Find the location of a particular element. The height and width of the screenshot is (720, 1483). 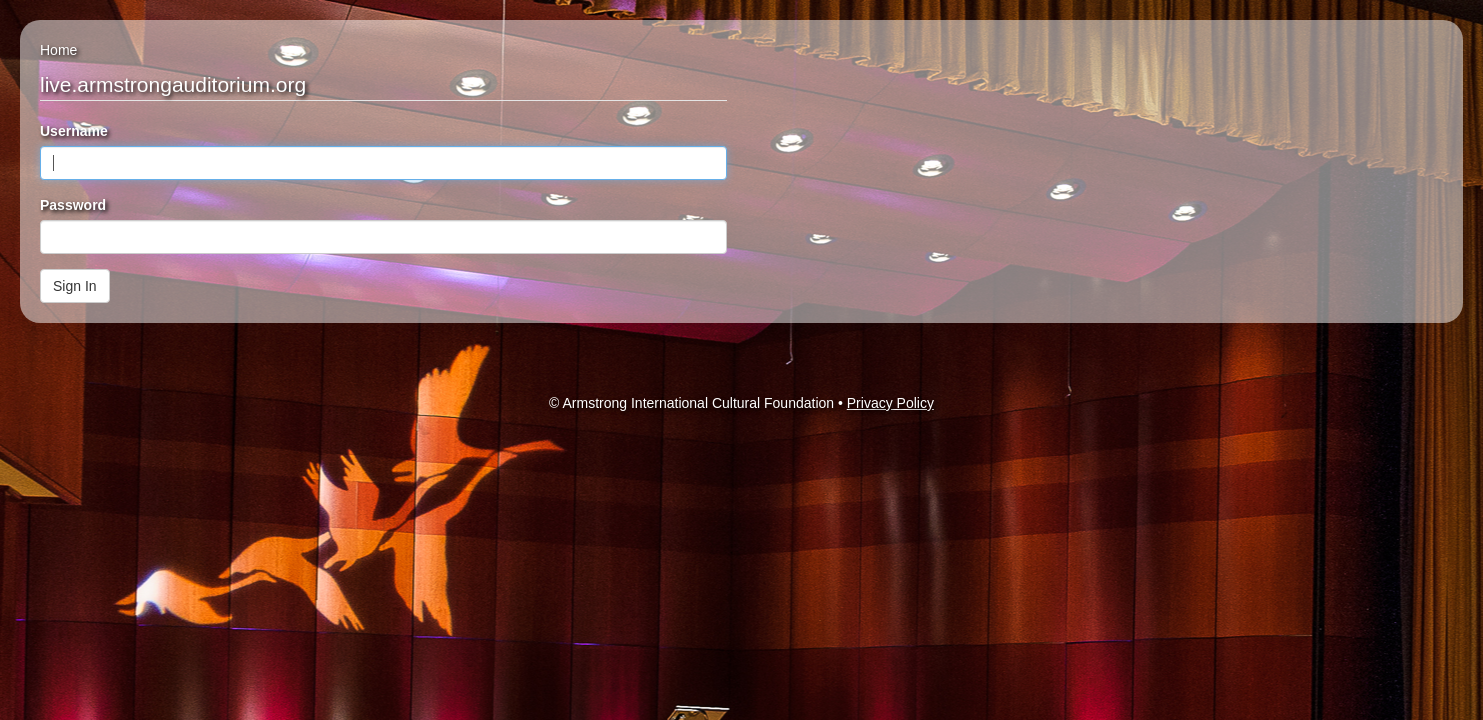

Password is located at coordinates (73, 205).